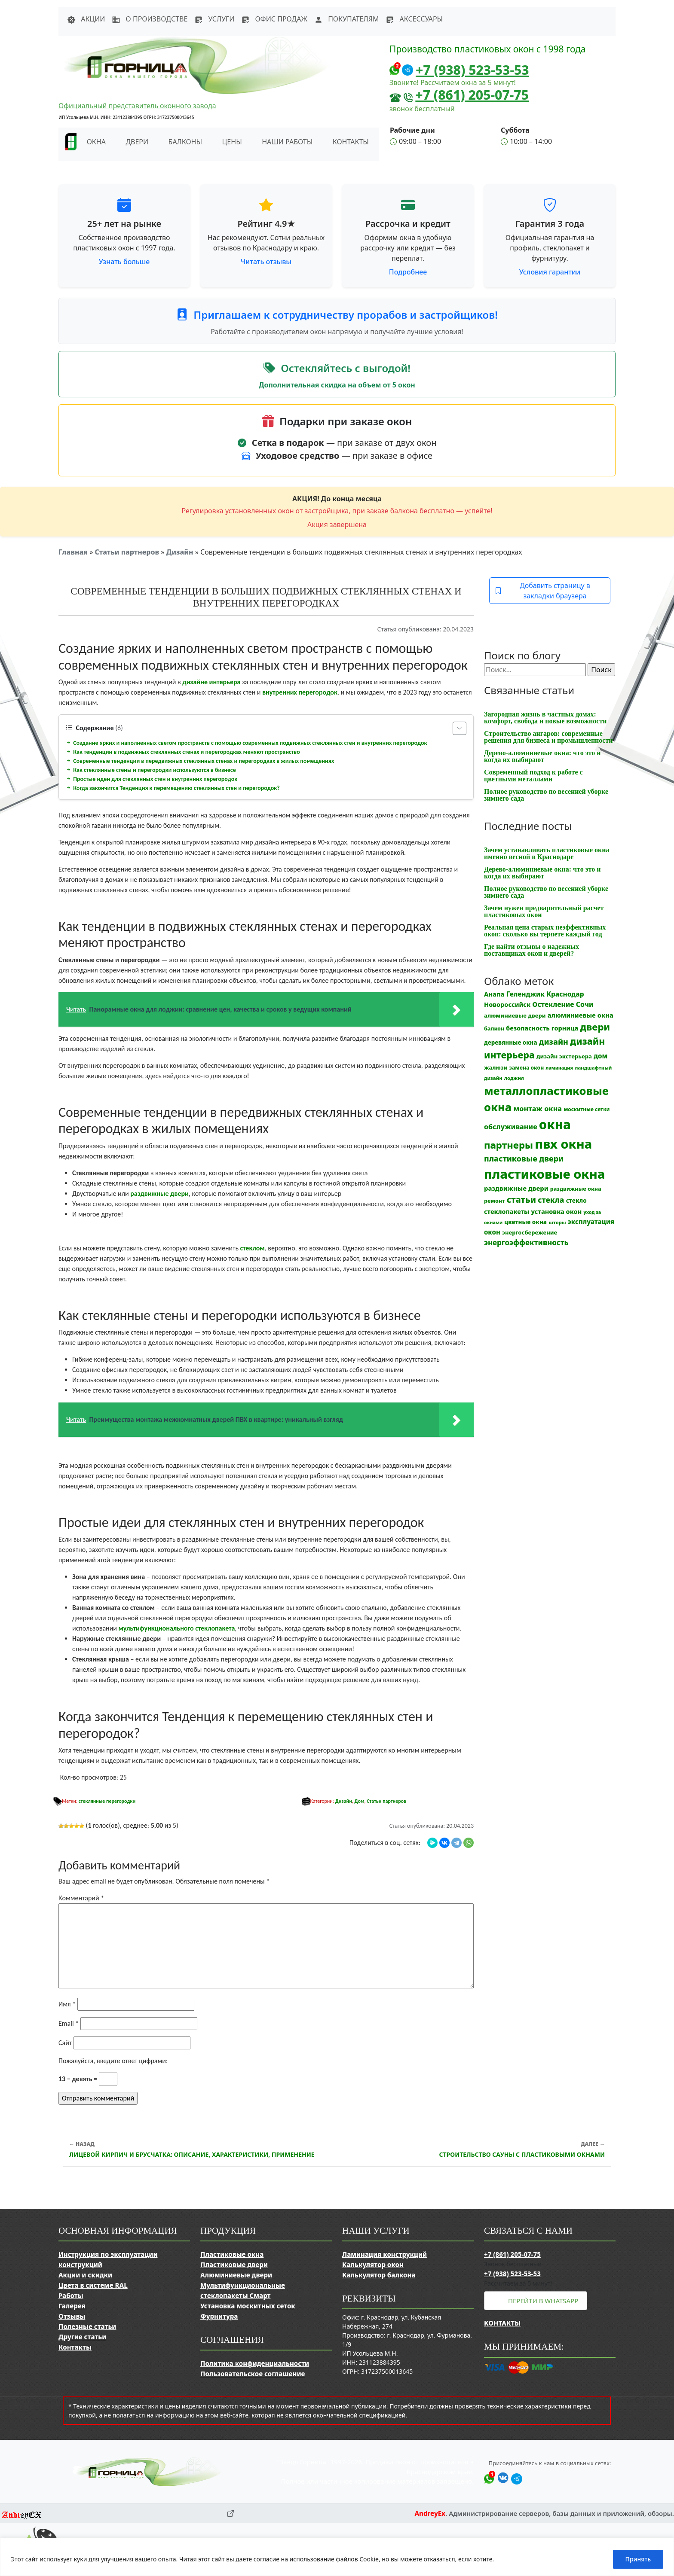  What do you see at coordinates (559, 1068) in the screenshot?
I see `ламинация [ламинация (8 элементов)]` at bounding box center [559, 1068].